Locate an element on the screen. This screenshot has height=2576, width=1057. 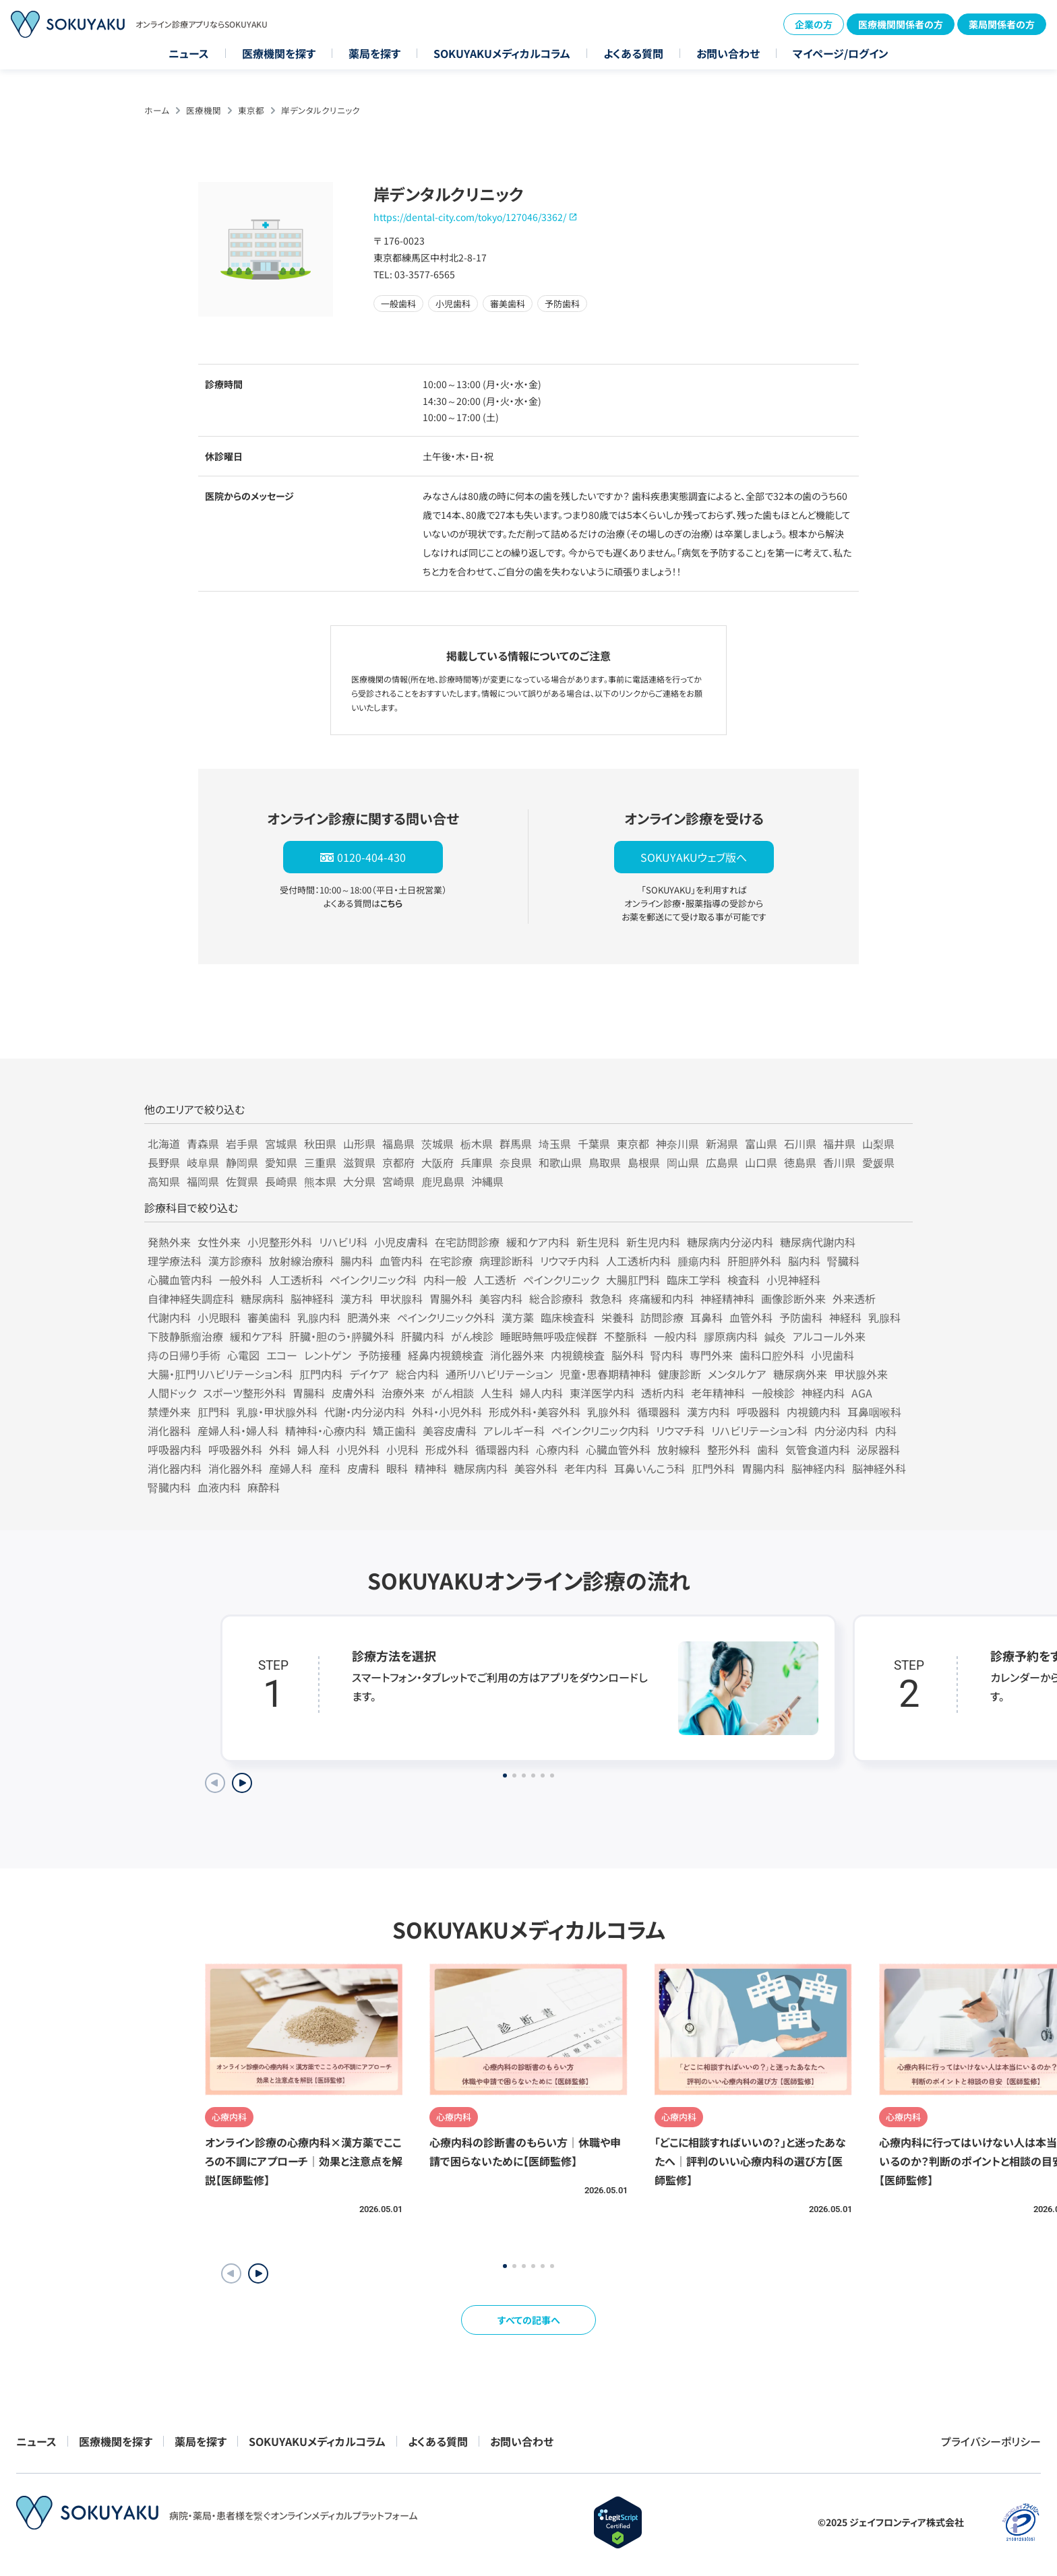
肝臓内科 is located at coordinates (422, 1336).